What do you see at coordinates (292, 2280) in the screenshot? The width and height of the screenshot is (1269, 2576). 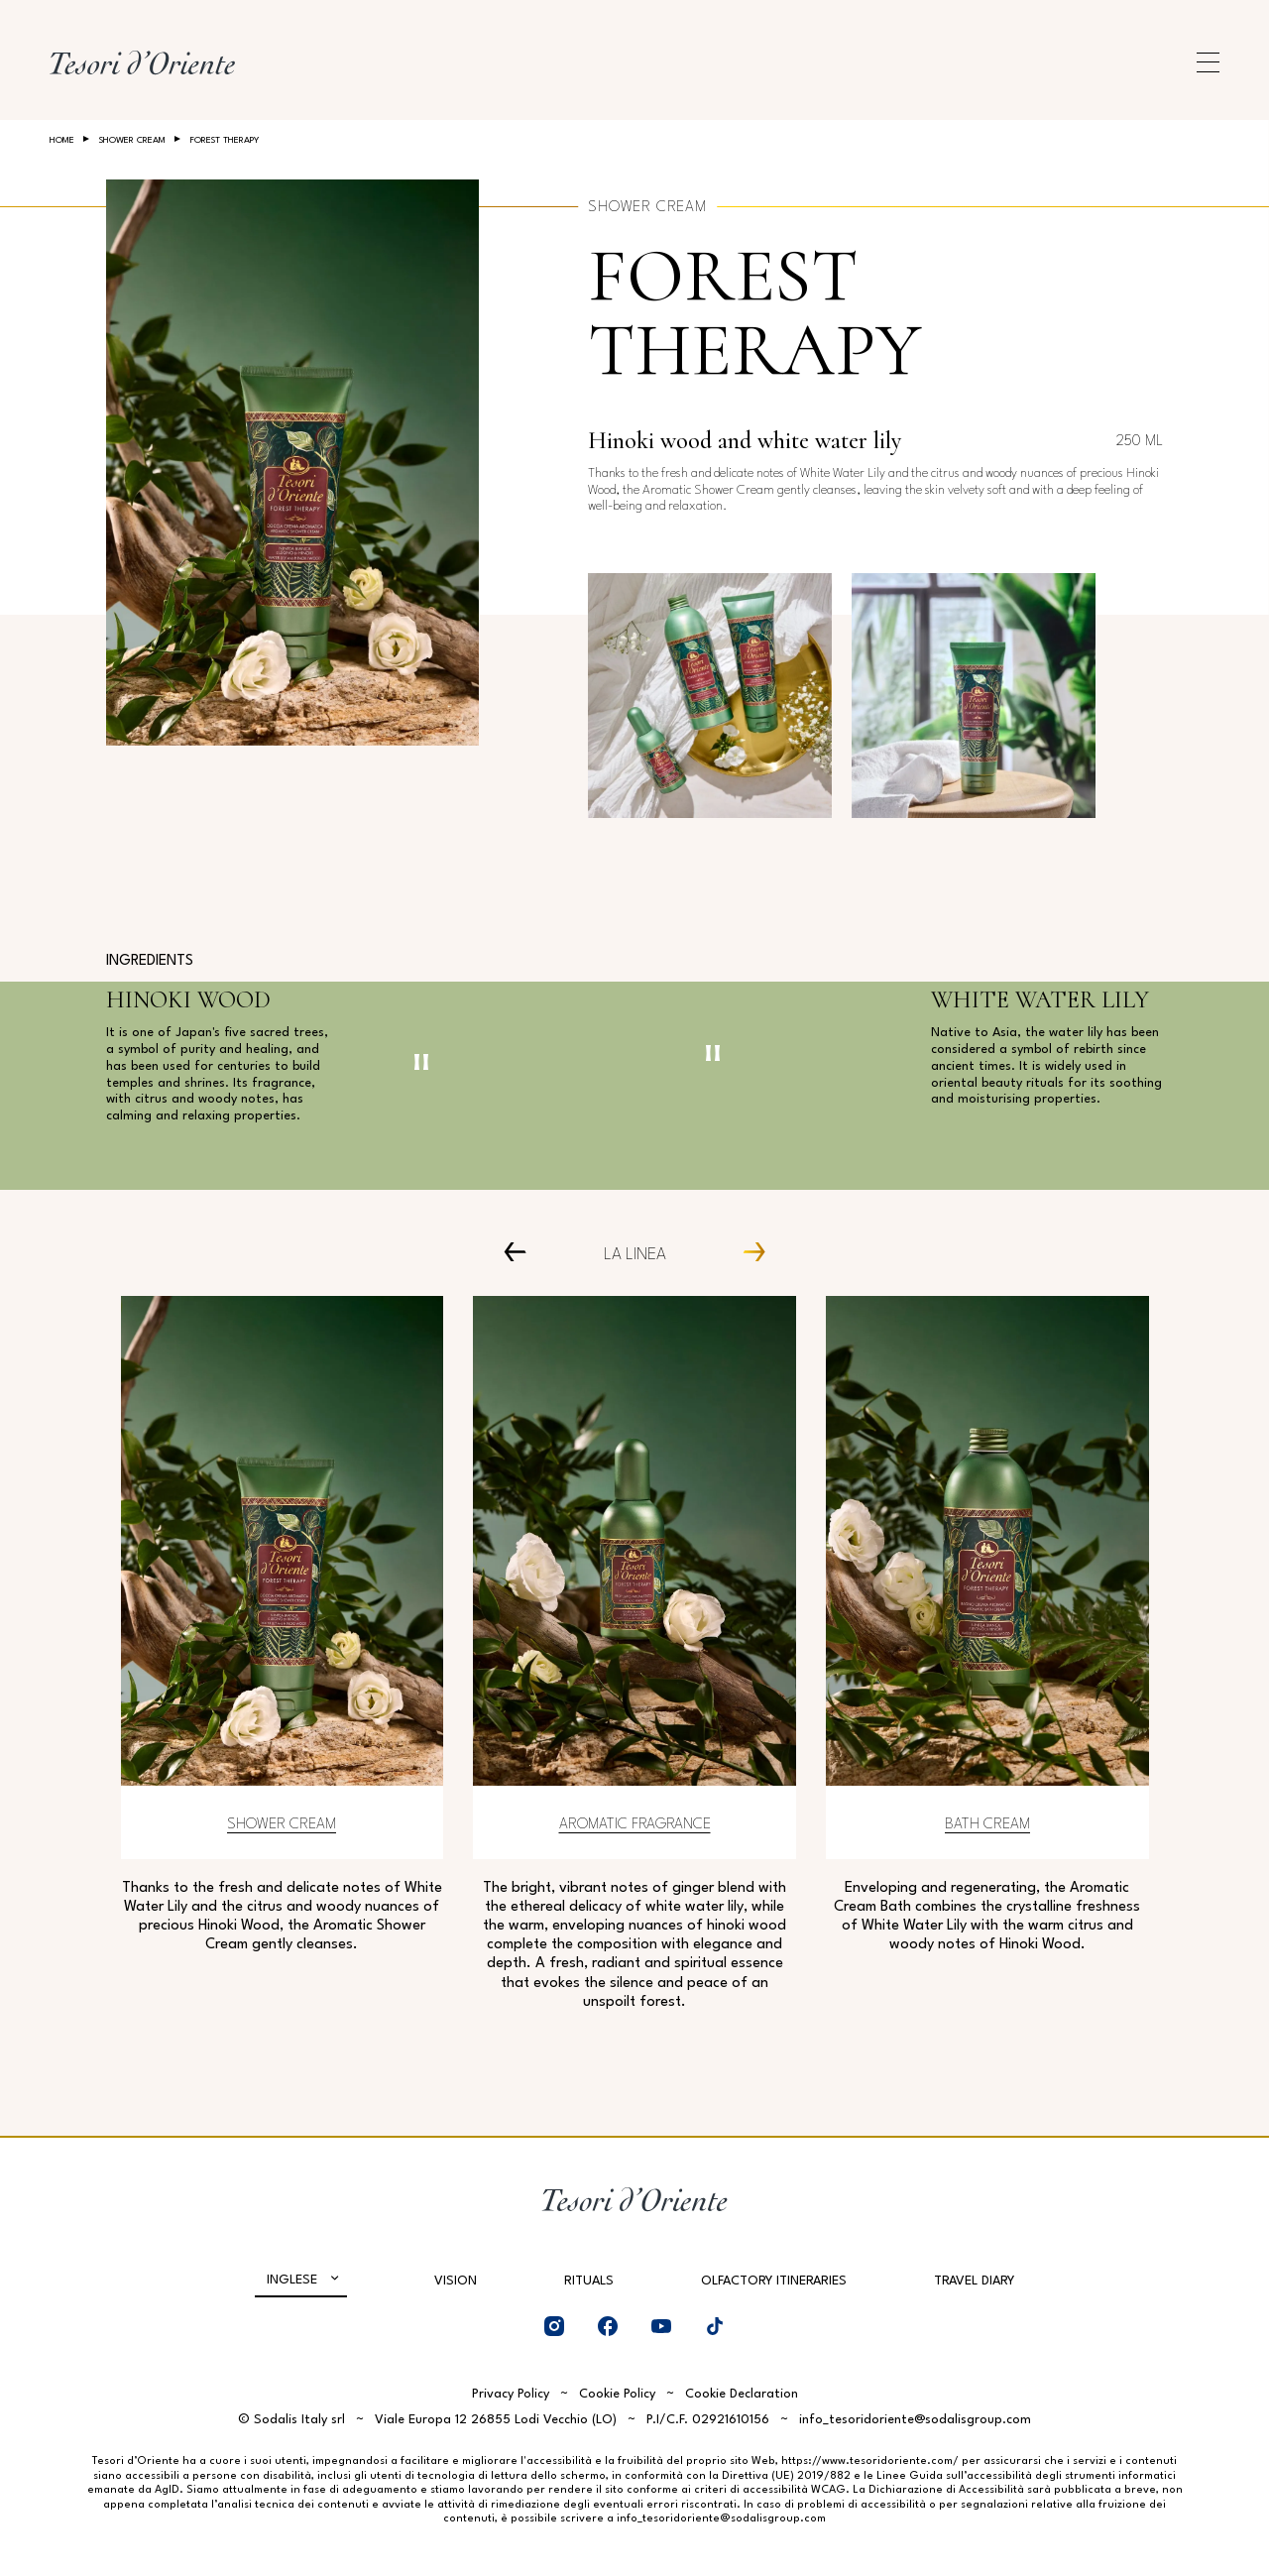 I see `Inglese` at bounding box center [292, 2280].